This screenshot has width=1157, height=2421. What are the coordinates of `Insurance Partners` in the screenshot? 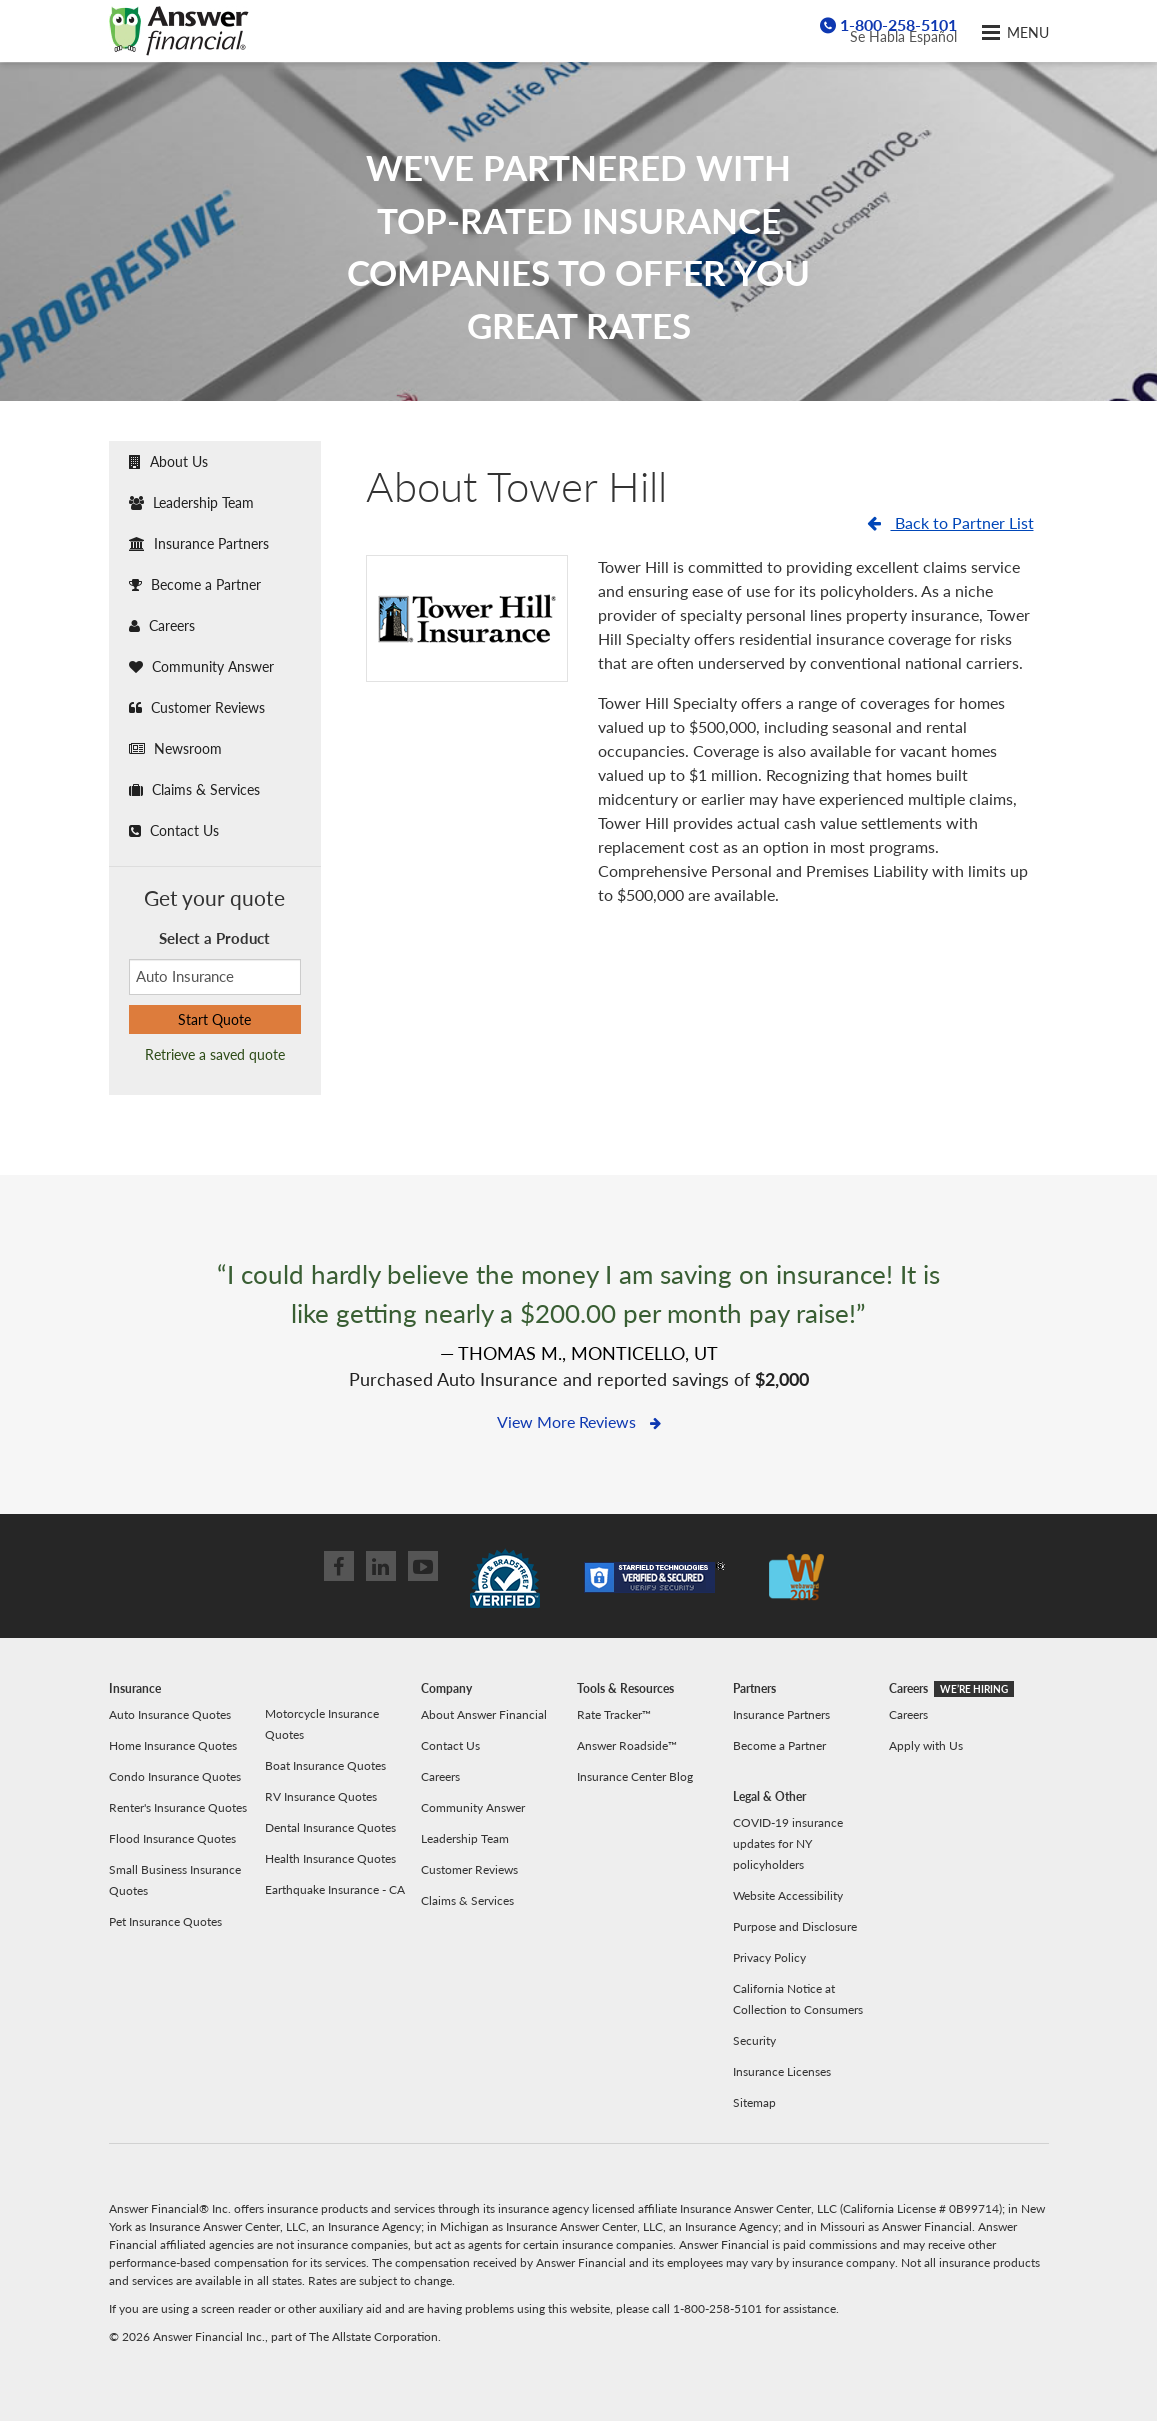 It's located at (199, 543).